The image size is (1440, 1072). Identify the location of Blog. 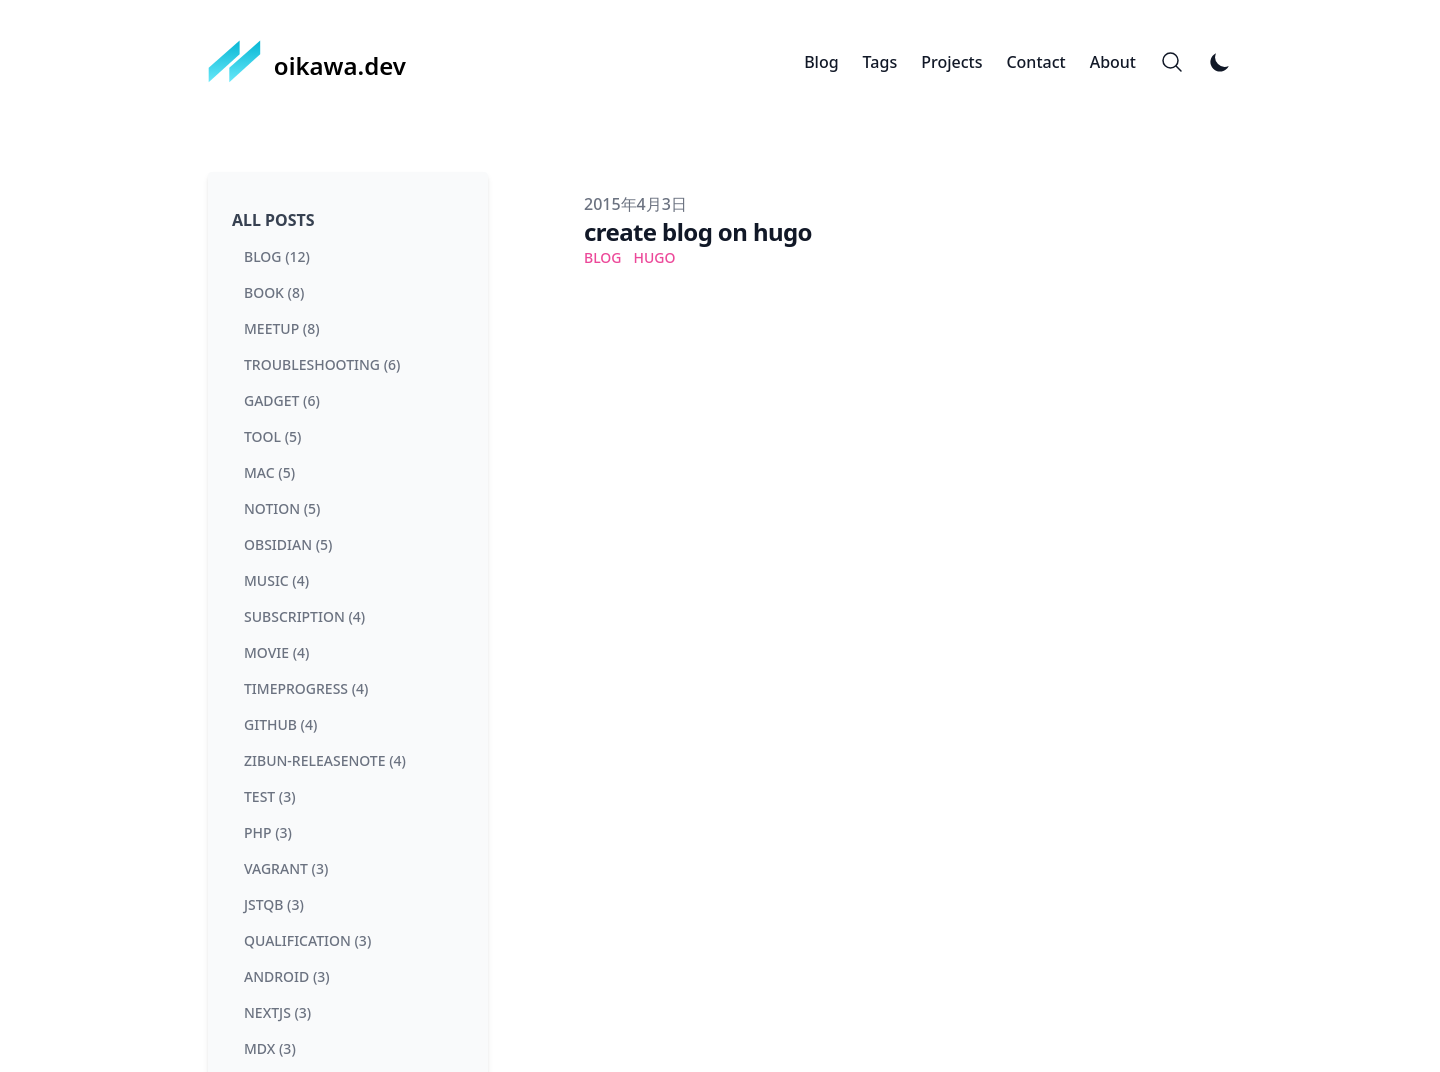
(821, 62).